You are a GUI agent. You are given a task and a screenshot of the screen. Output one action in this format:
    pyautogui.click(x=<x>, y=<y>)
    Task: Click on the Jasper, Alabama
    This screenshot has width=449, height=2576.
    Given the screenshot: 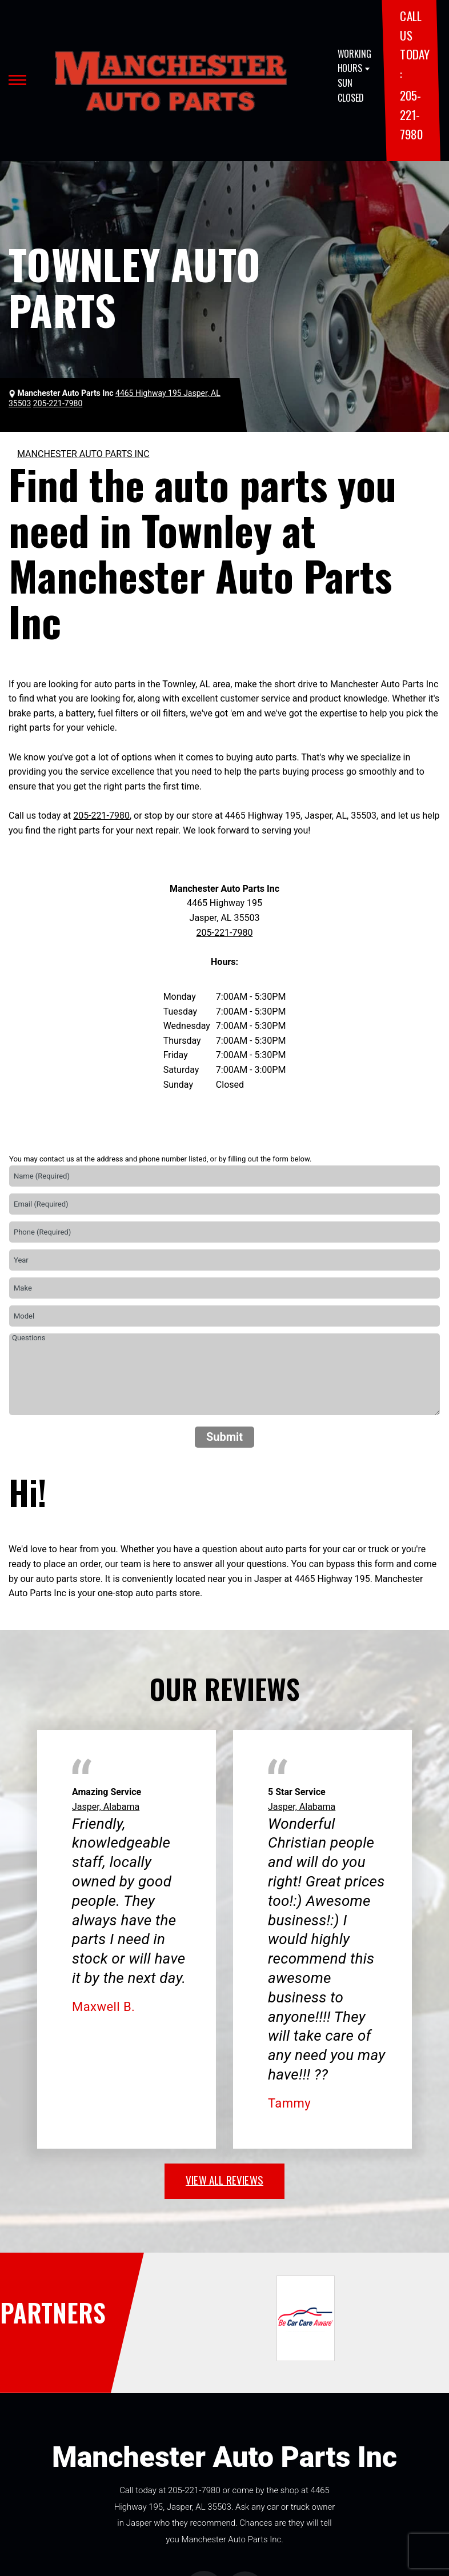 What is the action you would take?
    pyautogui.click(x=105, y=1806)
    